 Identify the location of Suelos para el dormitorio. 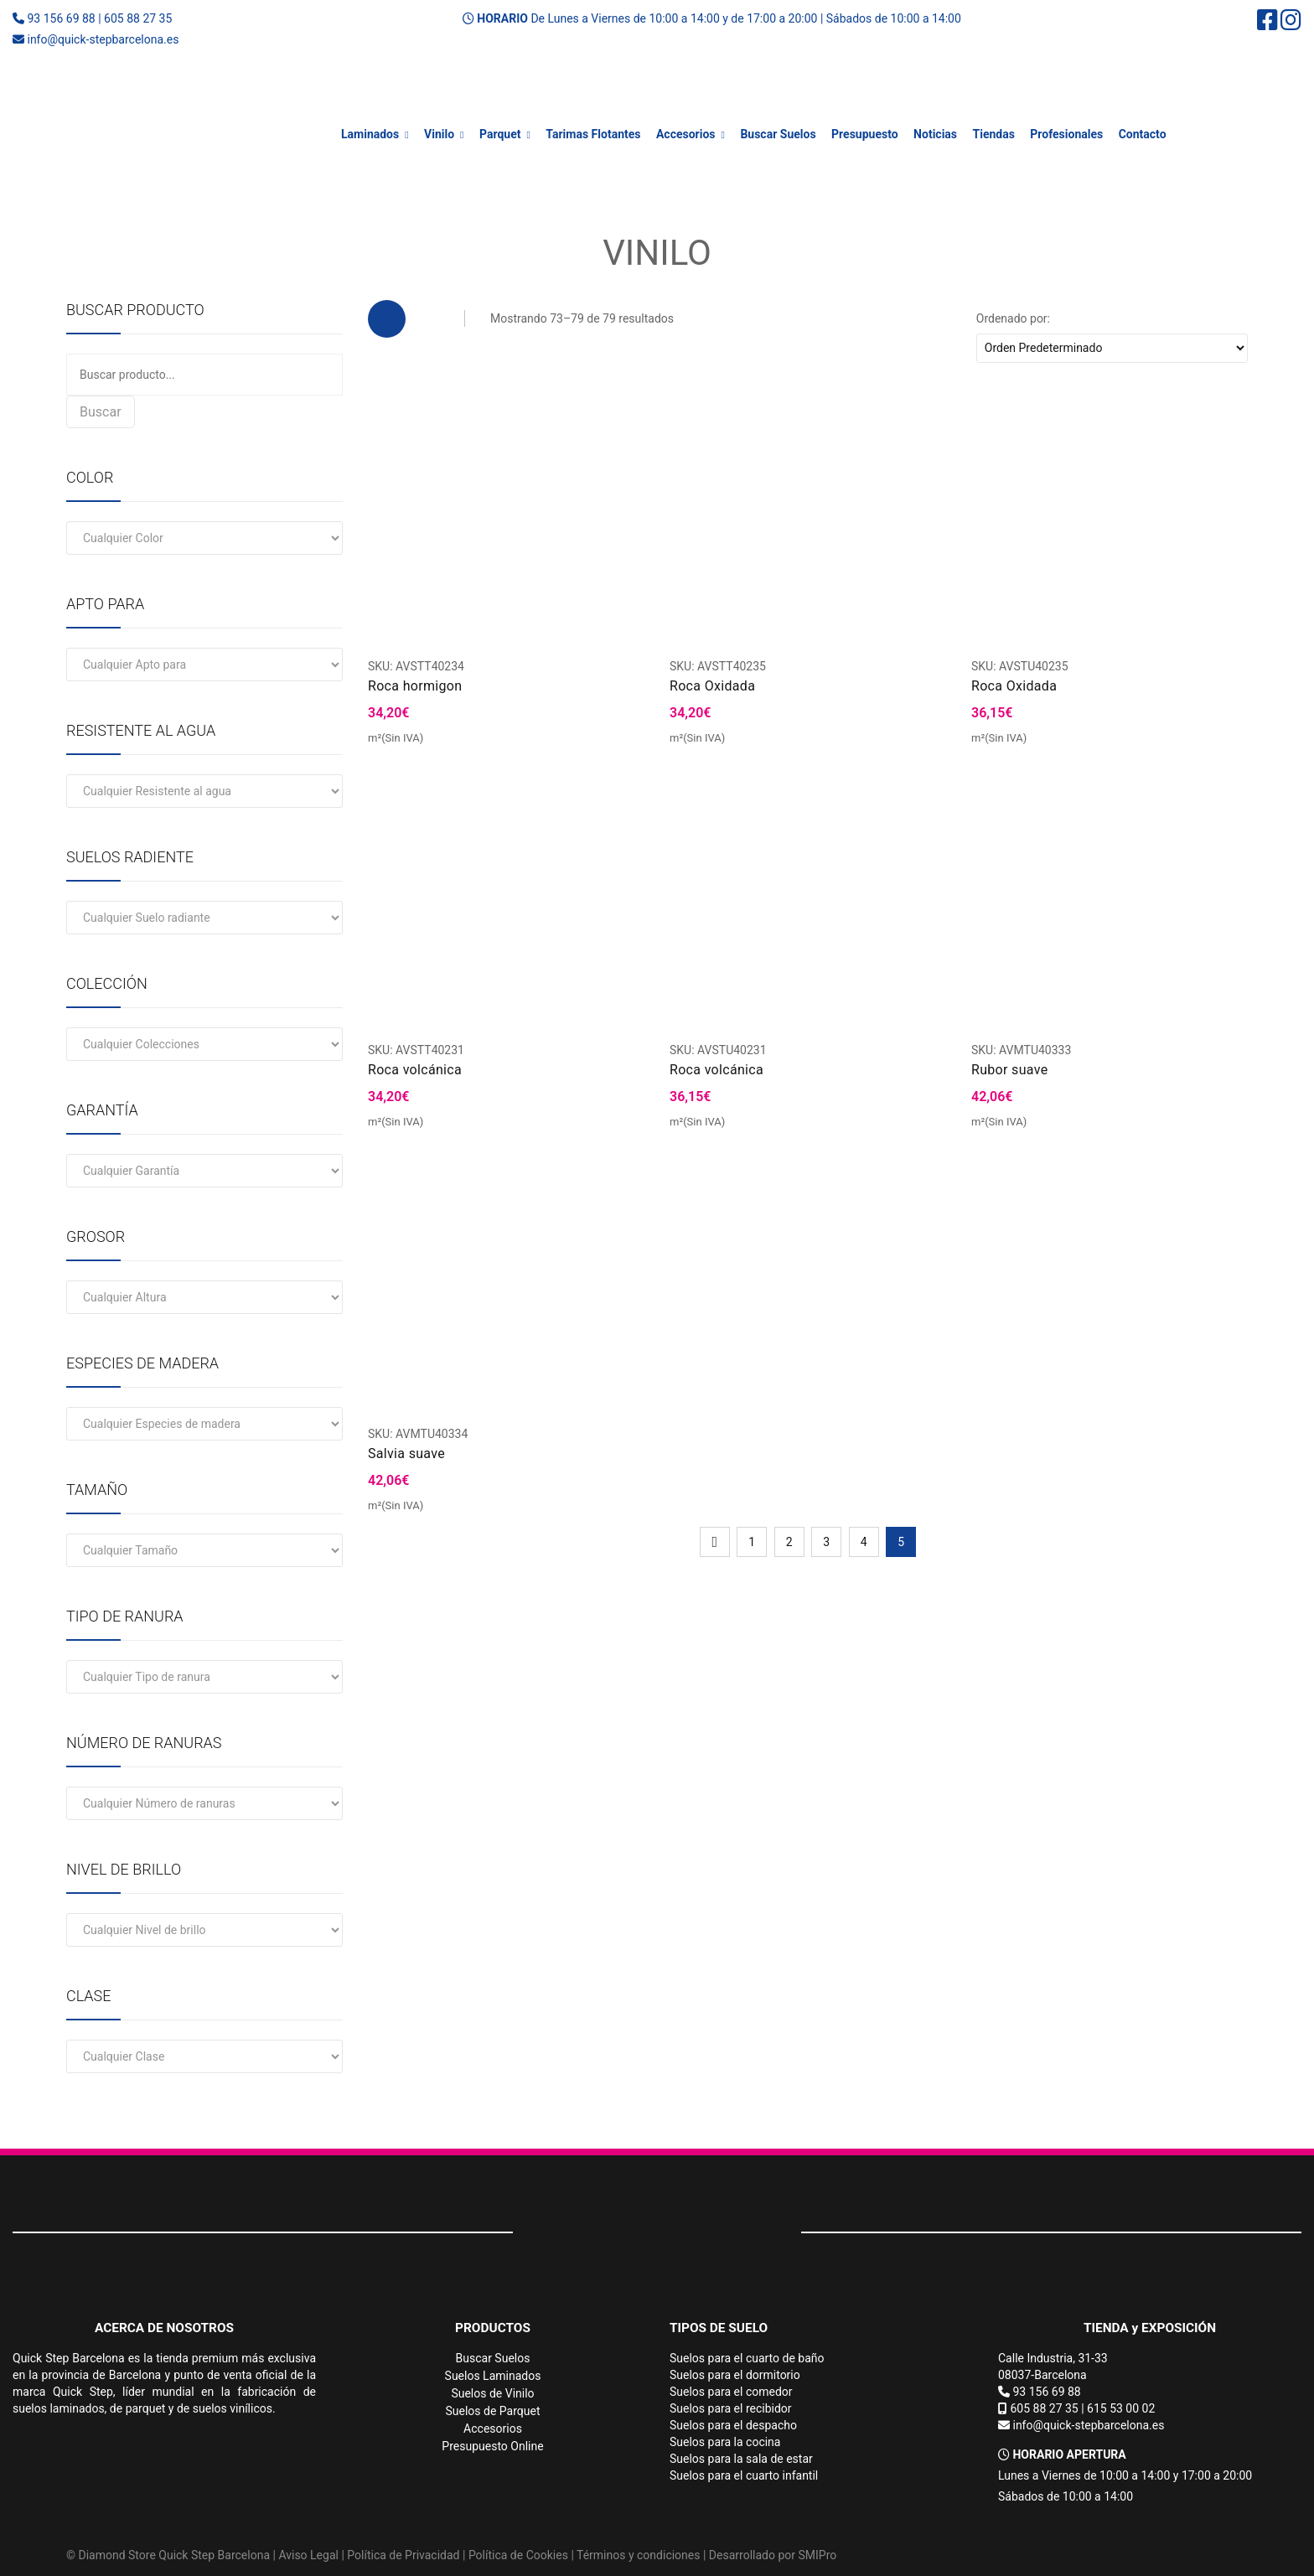
(735, 2375).